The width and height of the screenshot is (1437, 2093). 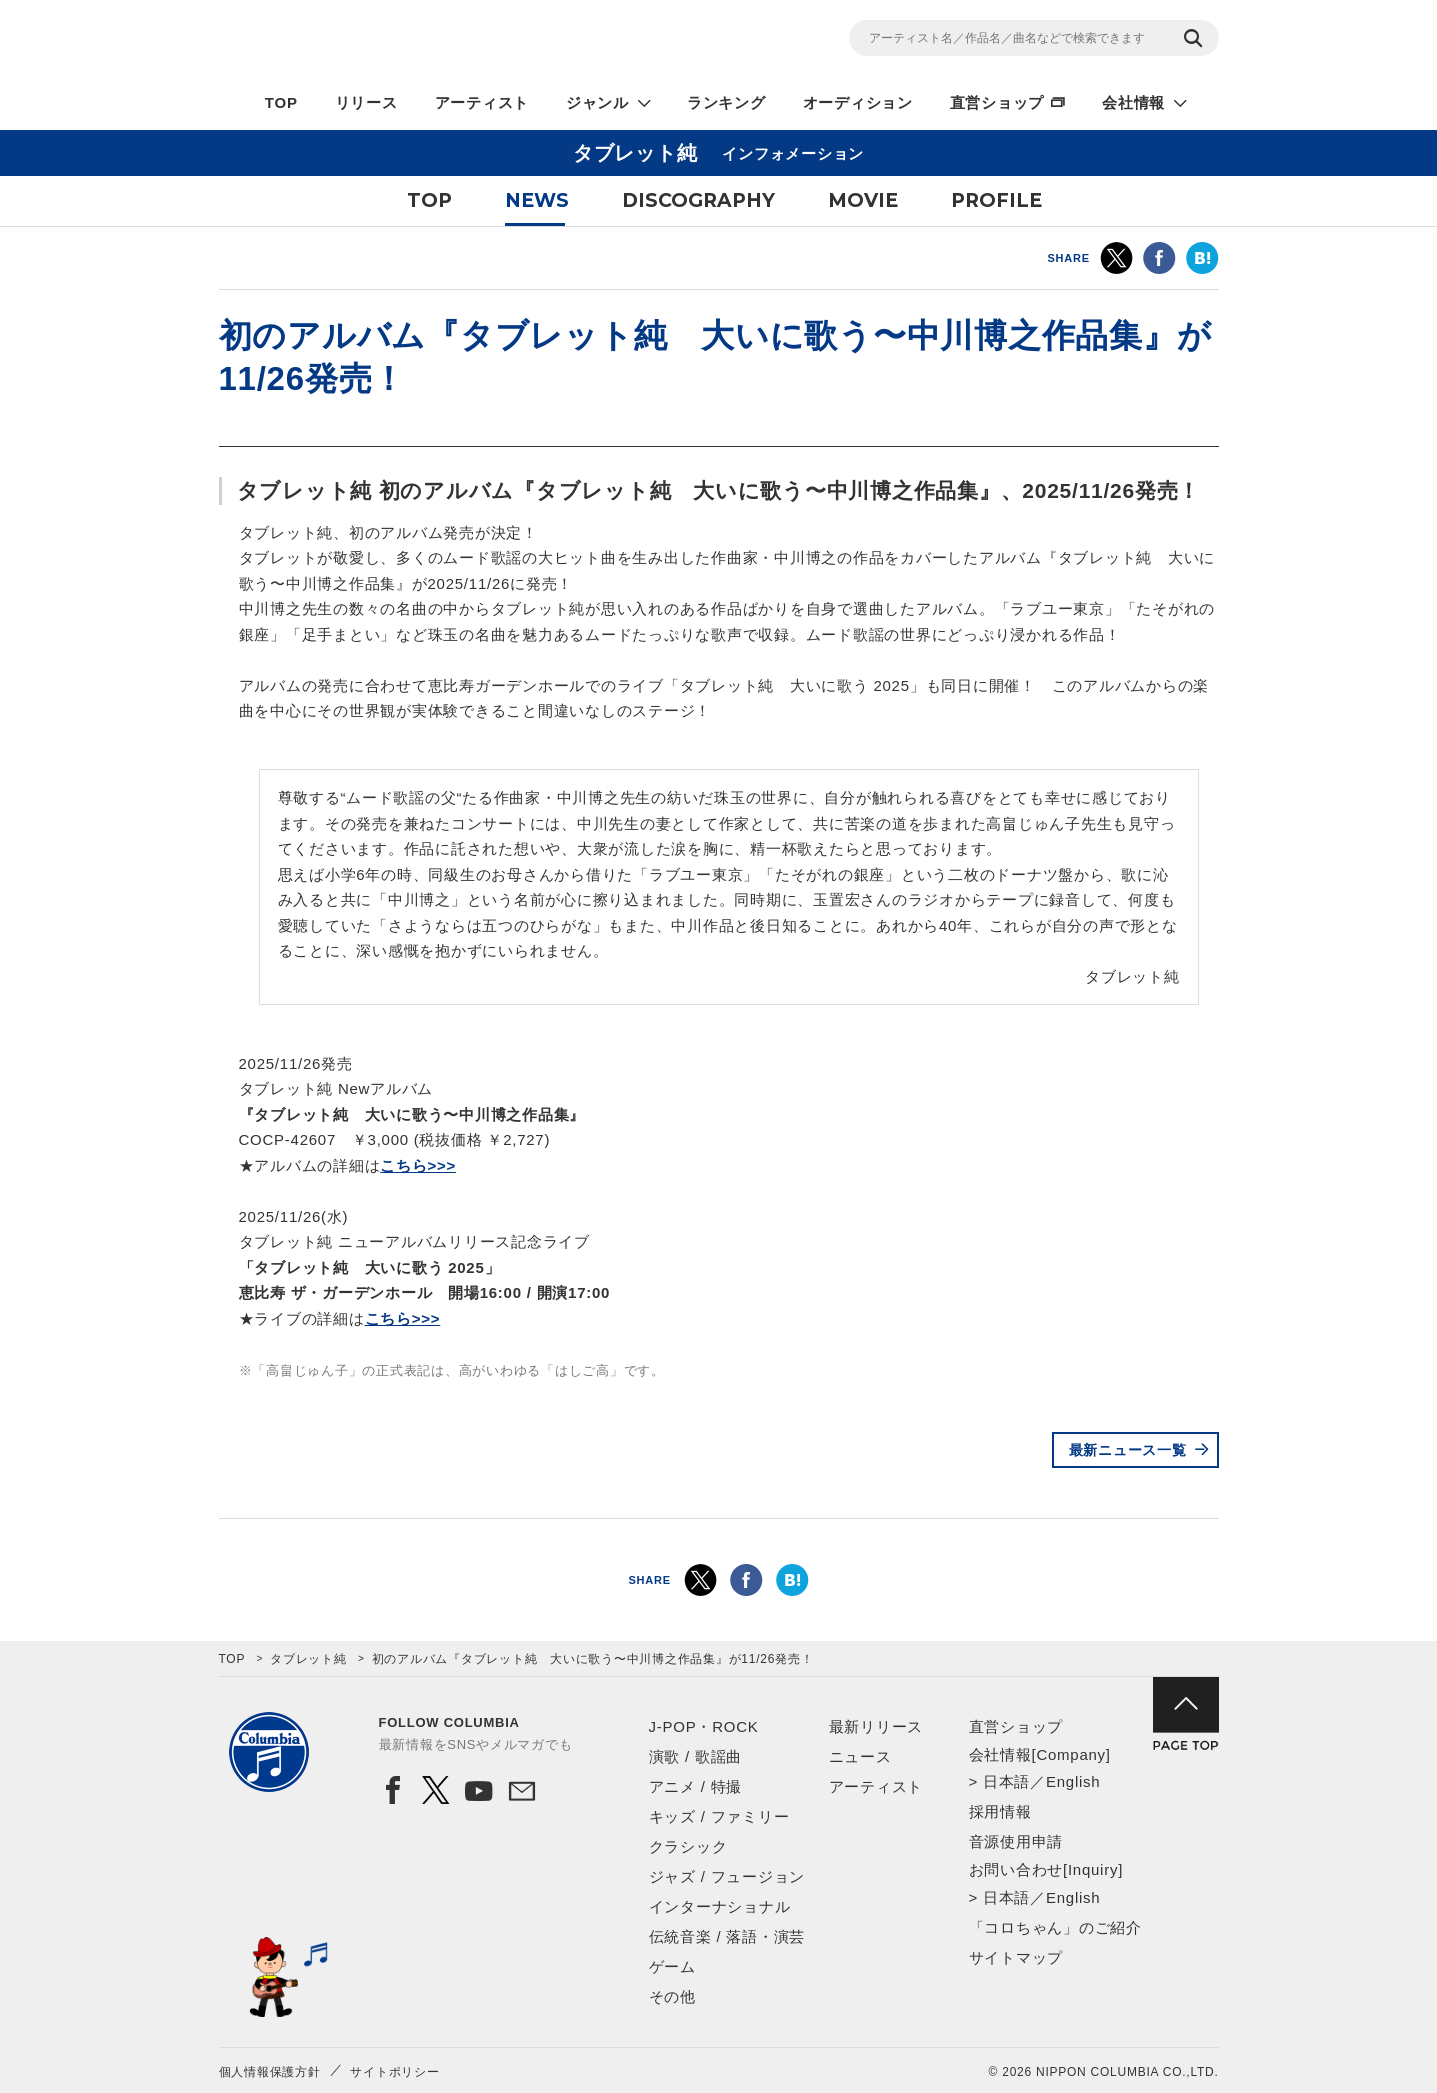 What do you see at coordinates (597, 102) in the screenshot?
I see `ジャンル` at bounding box center [597, 102].